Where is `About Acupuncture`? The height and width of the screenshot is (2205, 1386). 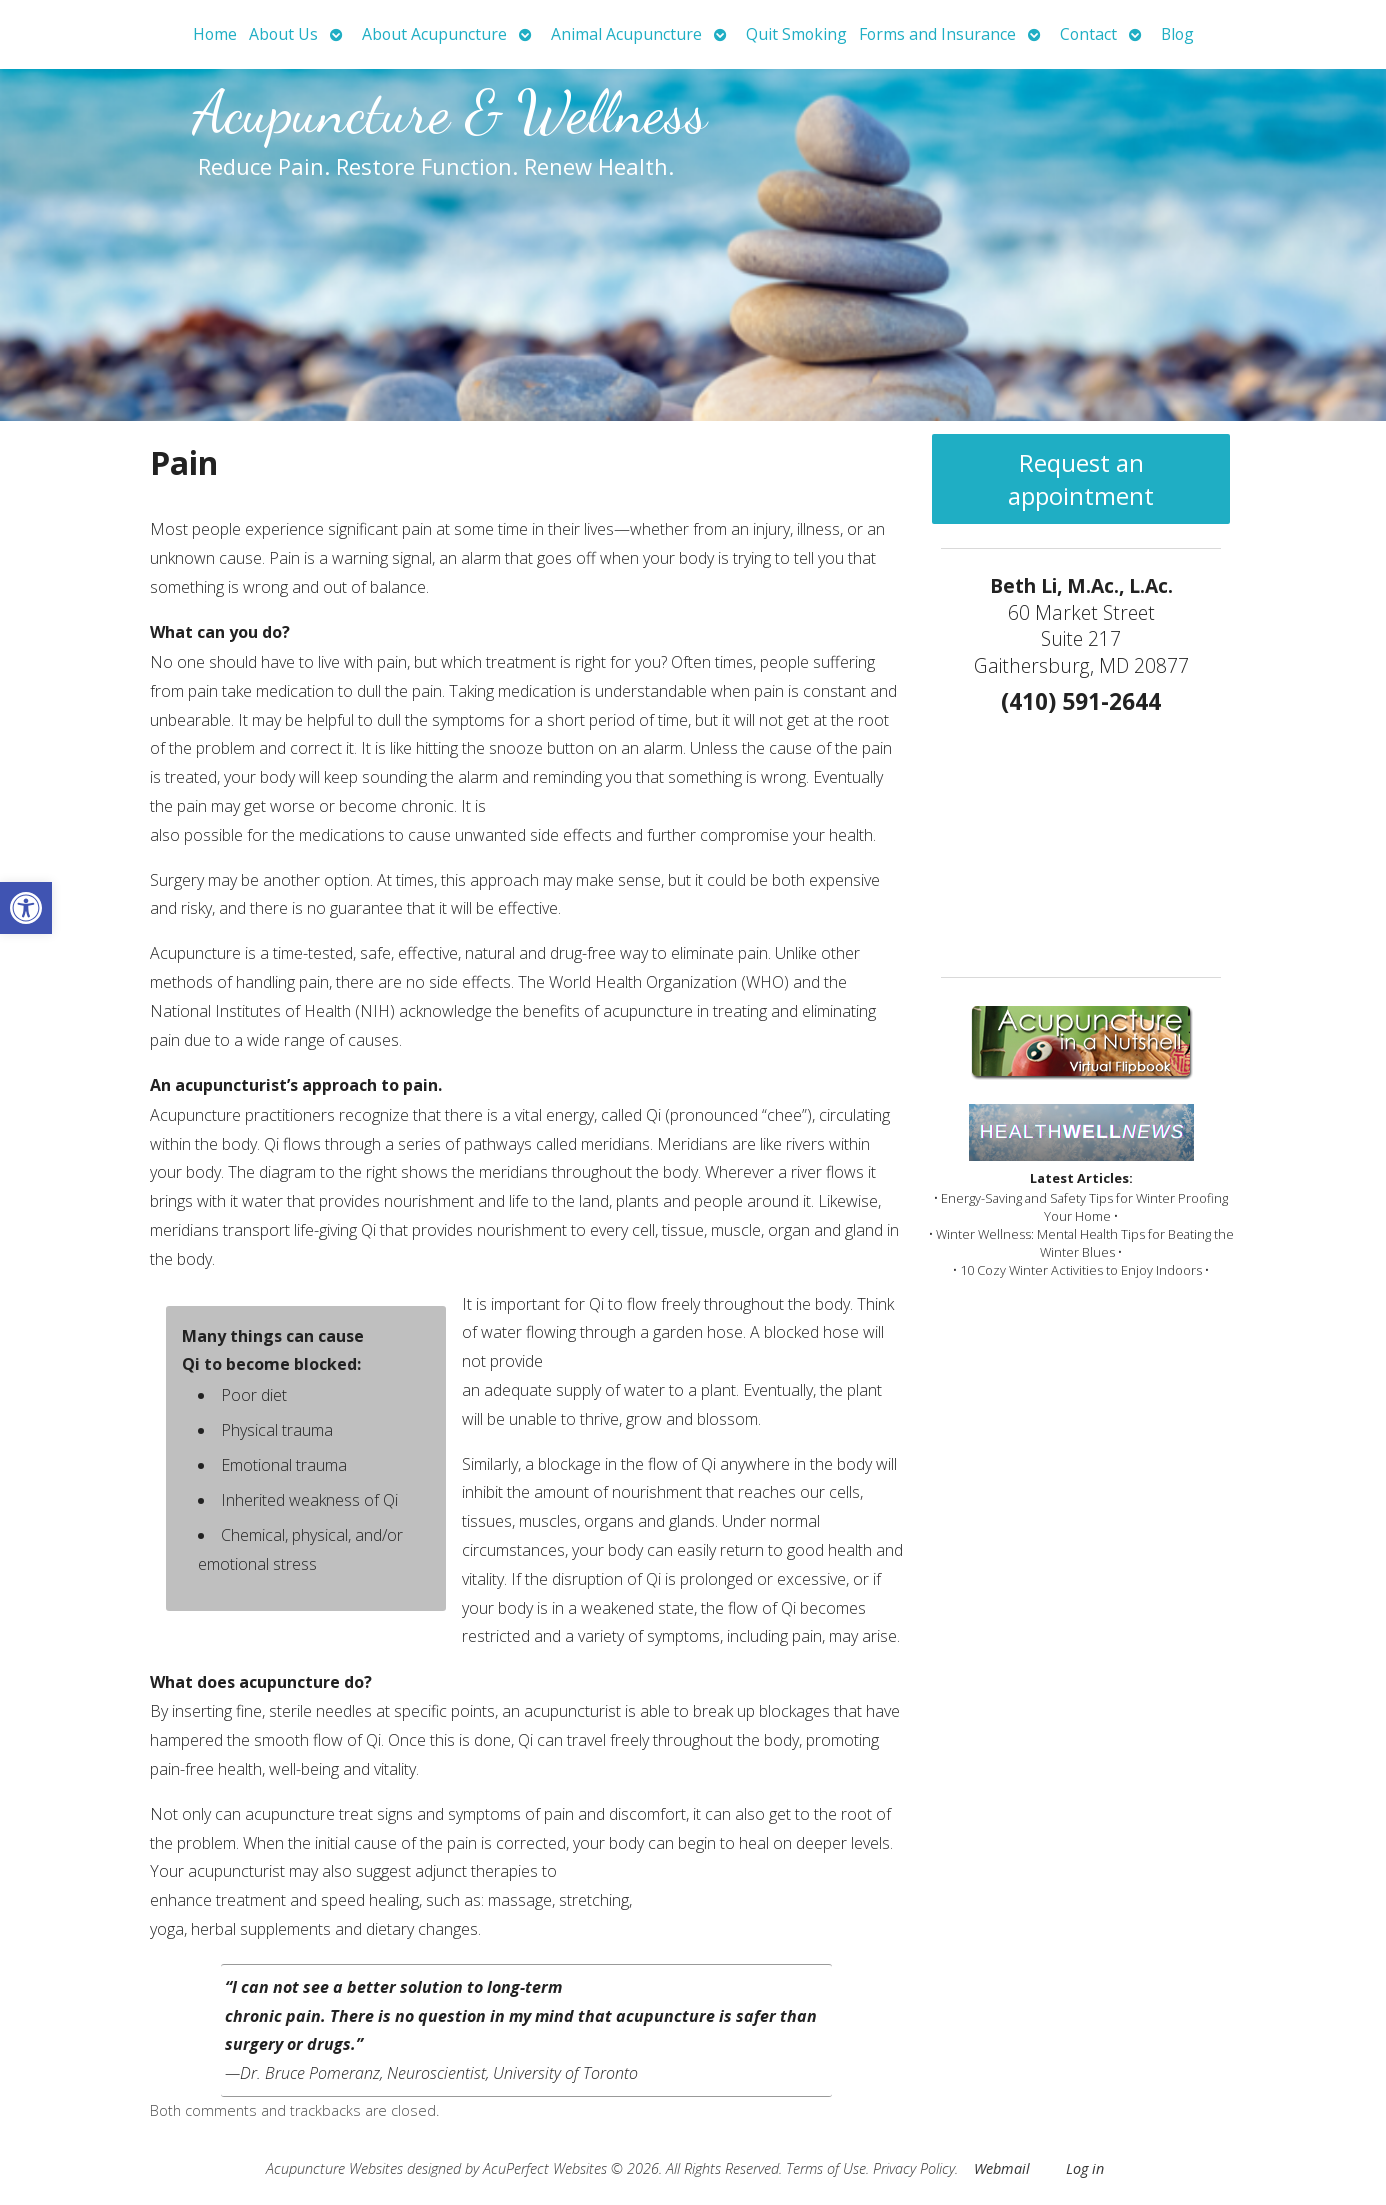 About Acupuncture is located at coordinates (434, 34).